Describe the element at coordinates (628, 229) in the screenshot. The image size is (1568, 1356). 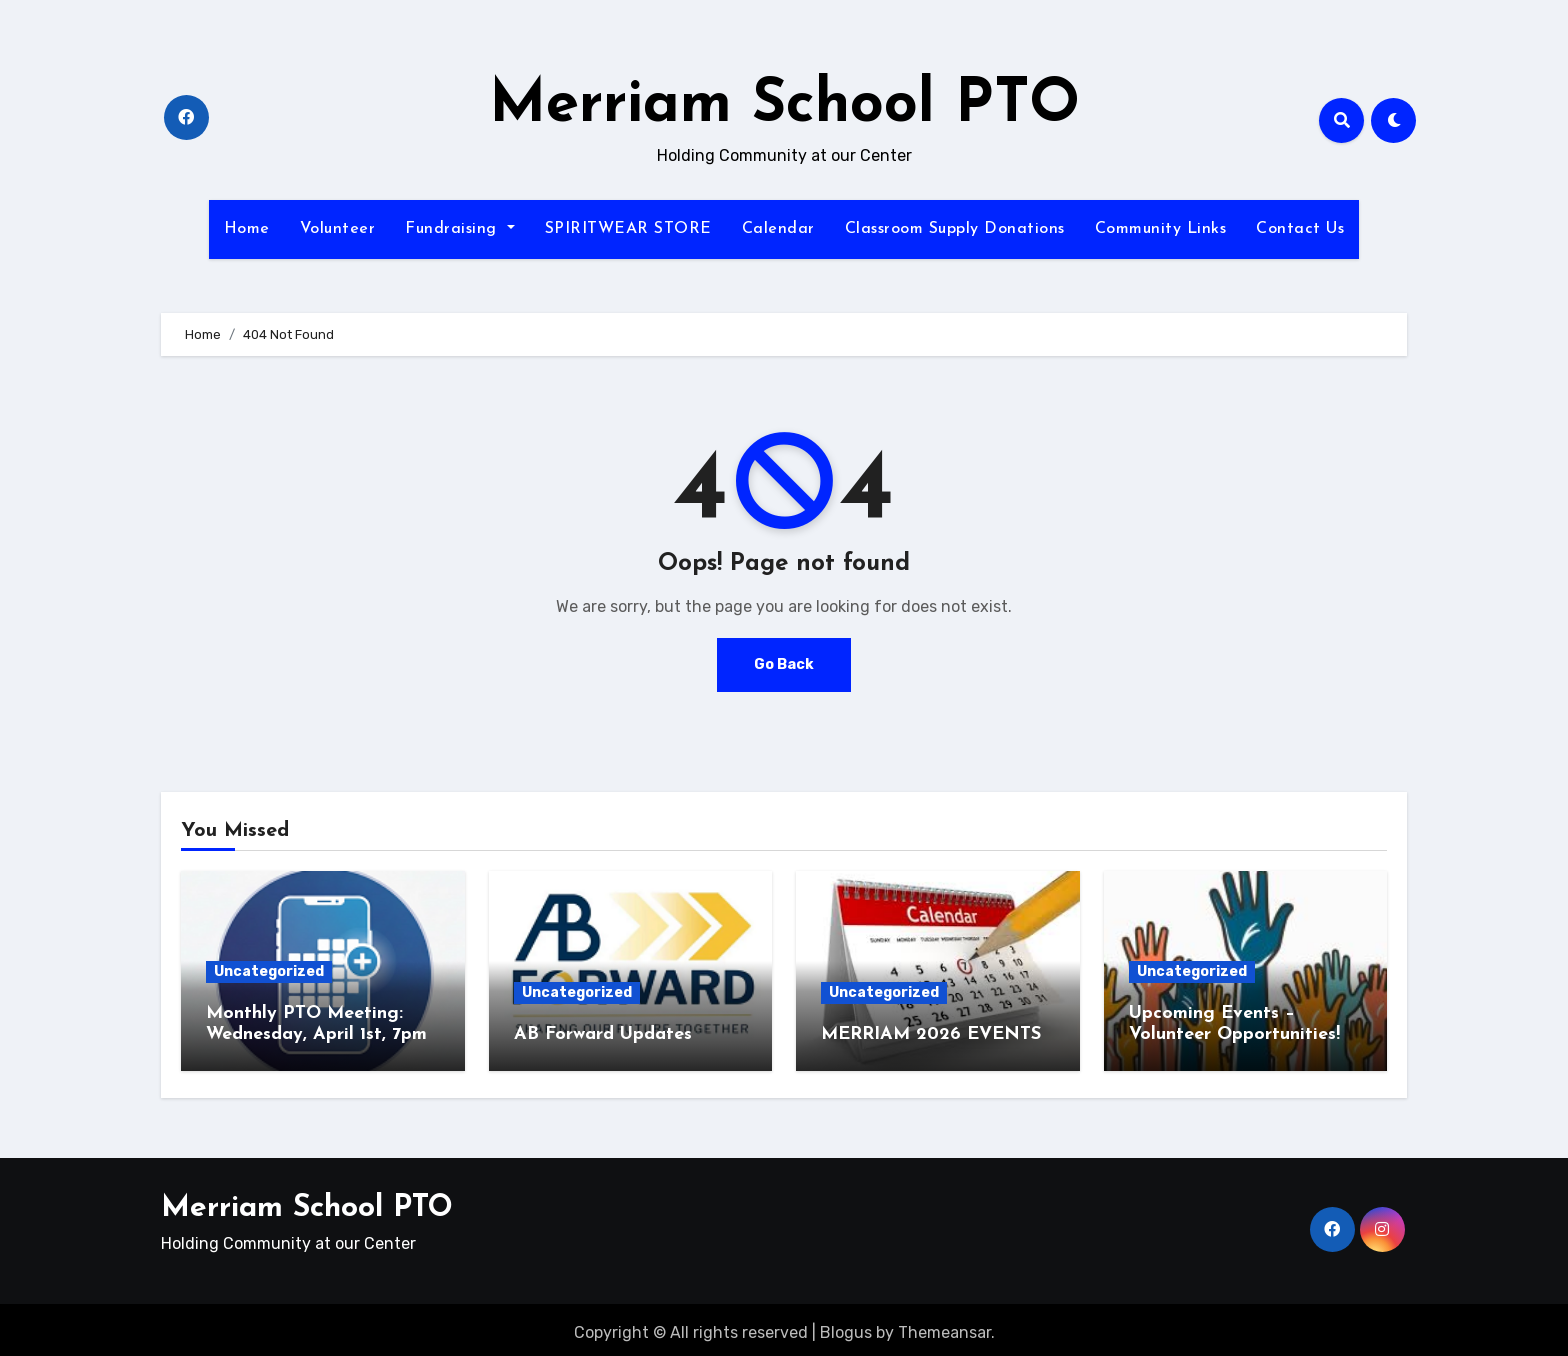
I see `SPIRITWEAR STORE` at that location.